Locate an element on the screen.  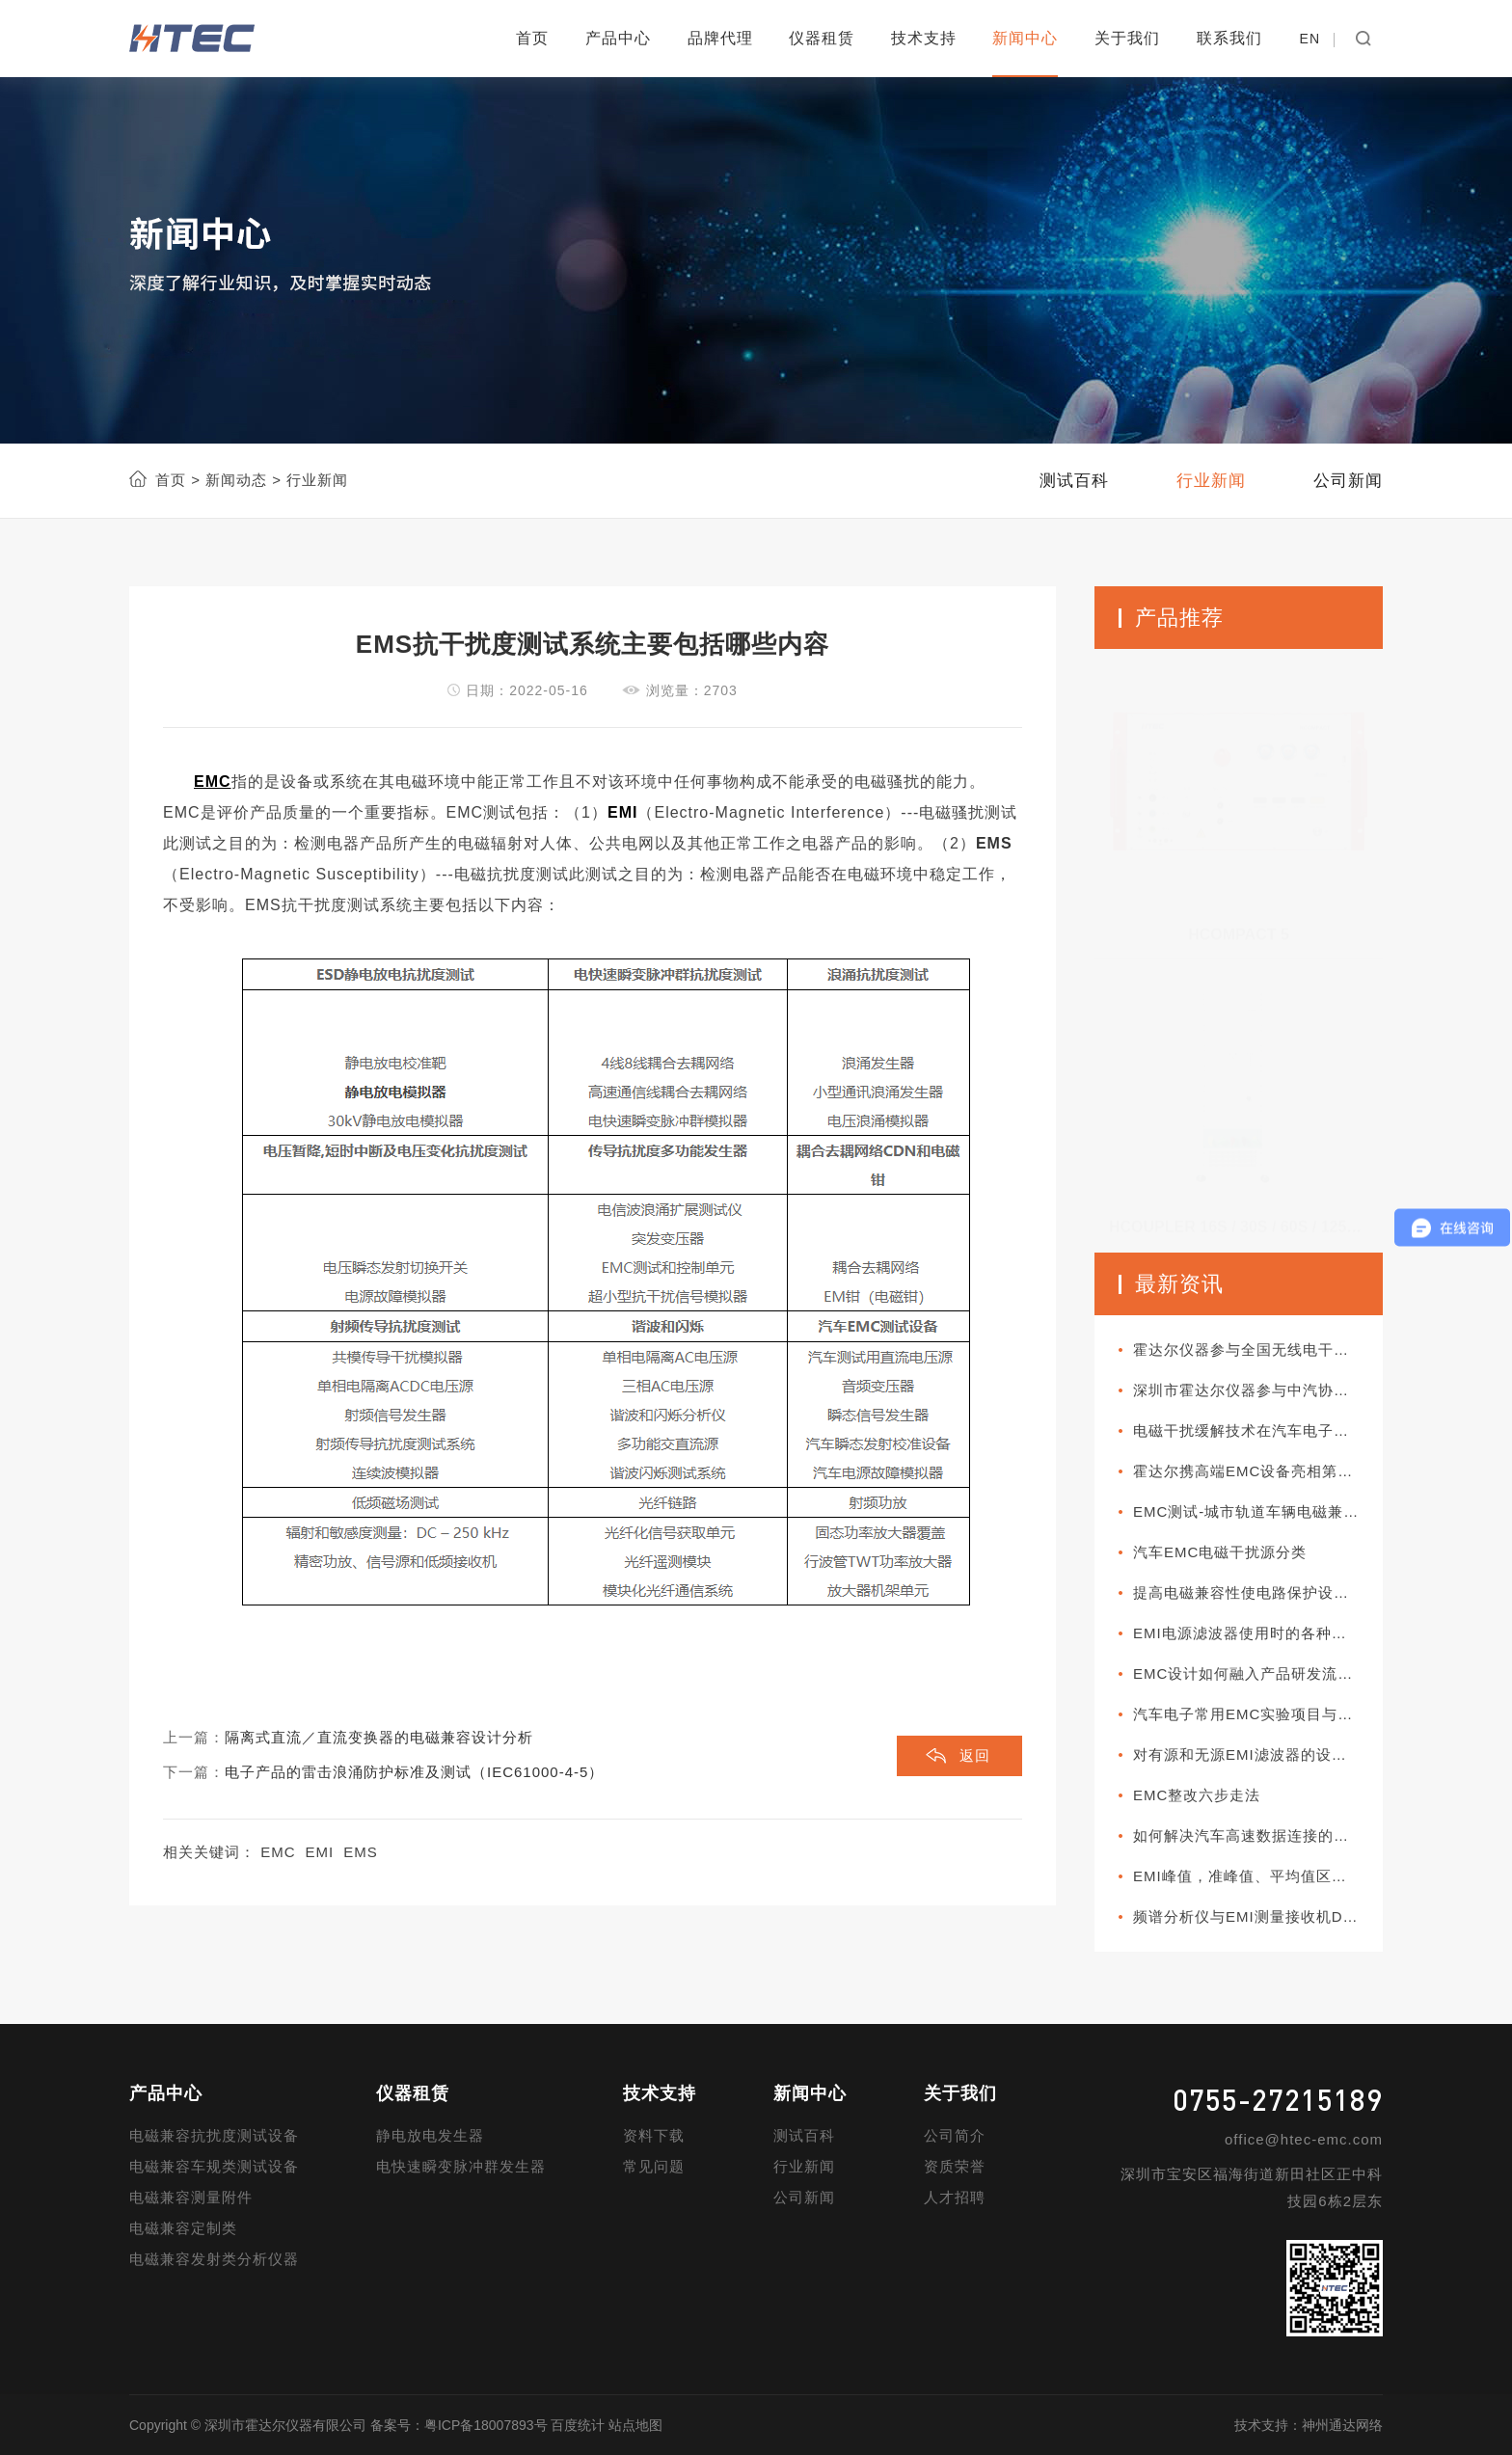
静电放电发生器 is located at coordinates (430, 2135).